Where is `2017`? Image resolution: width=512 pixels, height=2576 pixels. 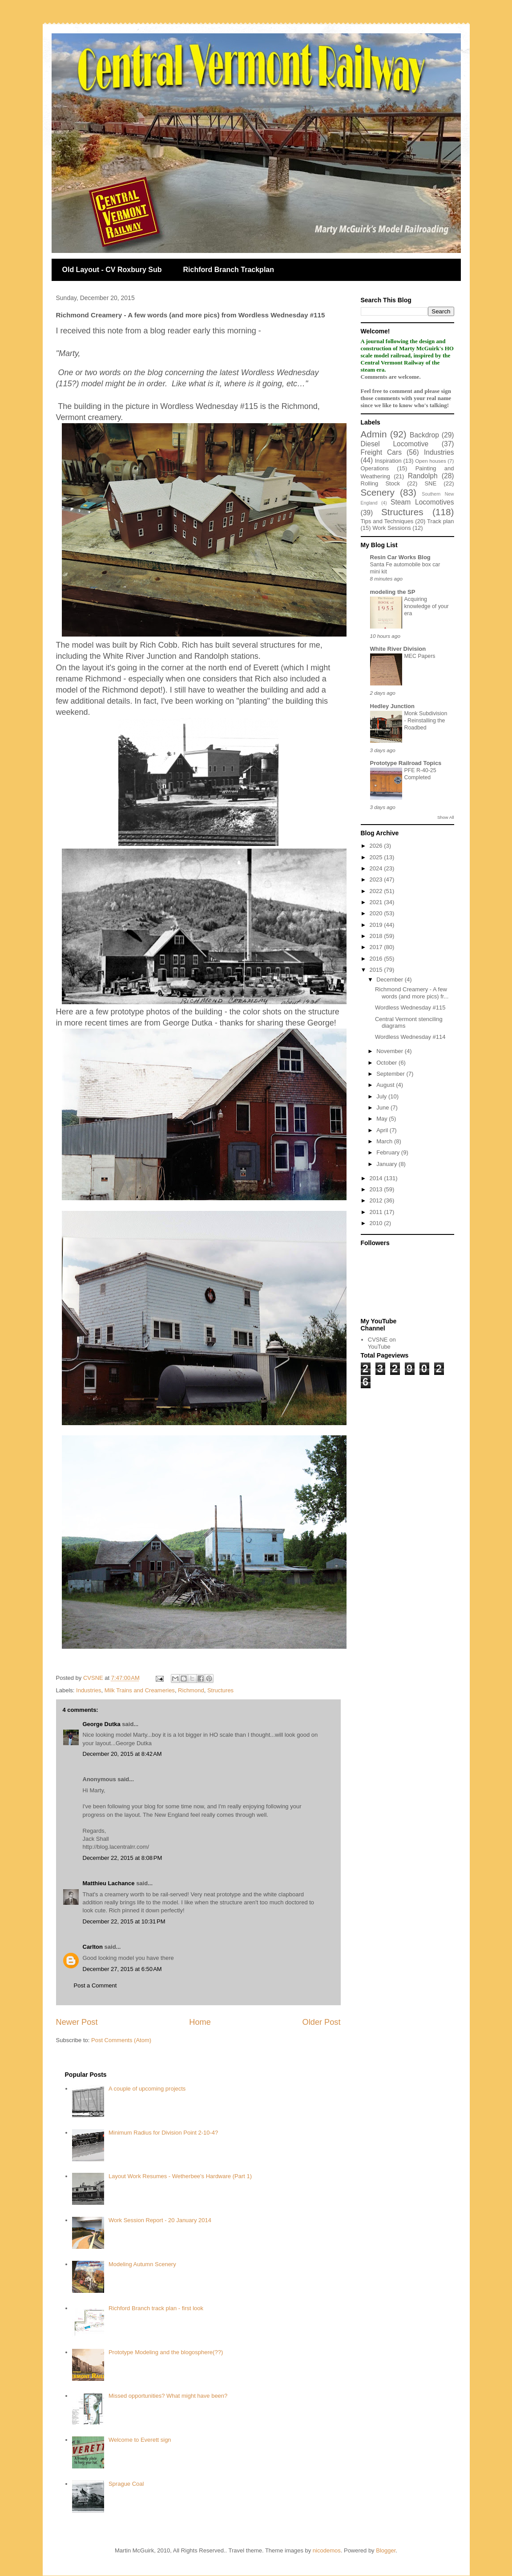 2017 is located at coordinates (377, 947).